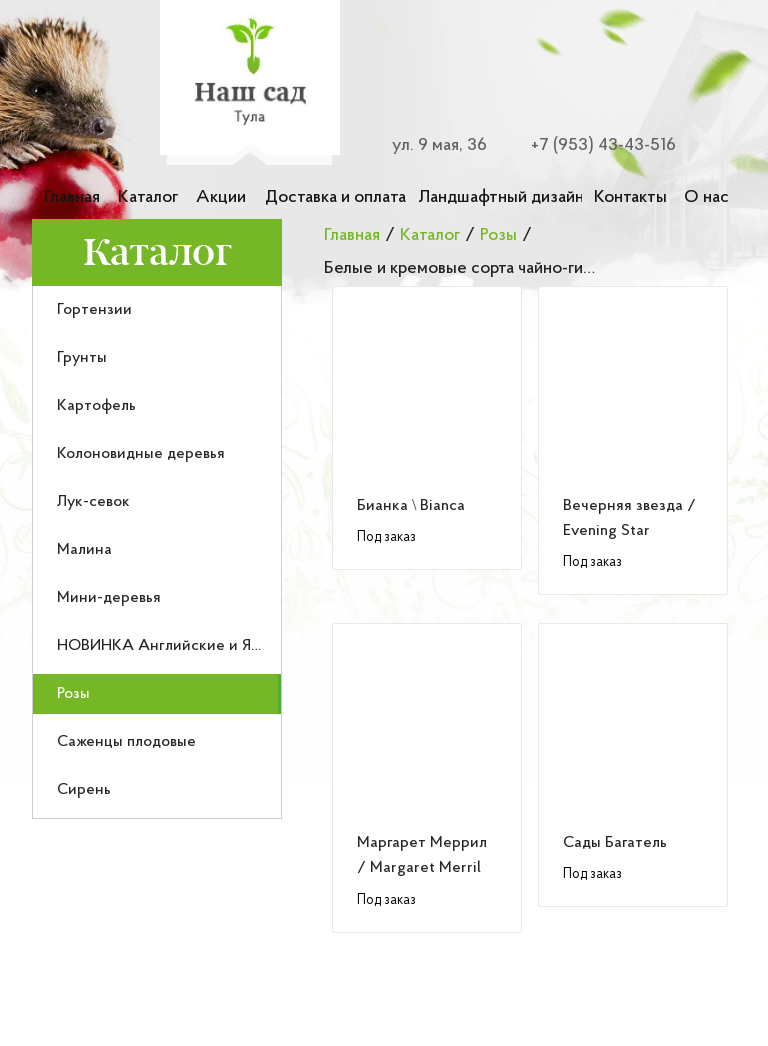 Image resolution: width=768 pixels, height=1046 pixels. Describe the element at coordinates (73, 694) in the screenshot. I see `Розы` at that location.